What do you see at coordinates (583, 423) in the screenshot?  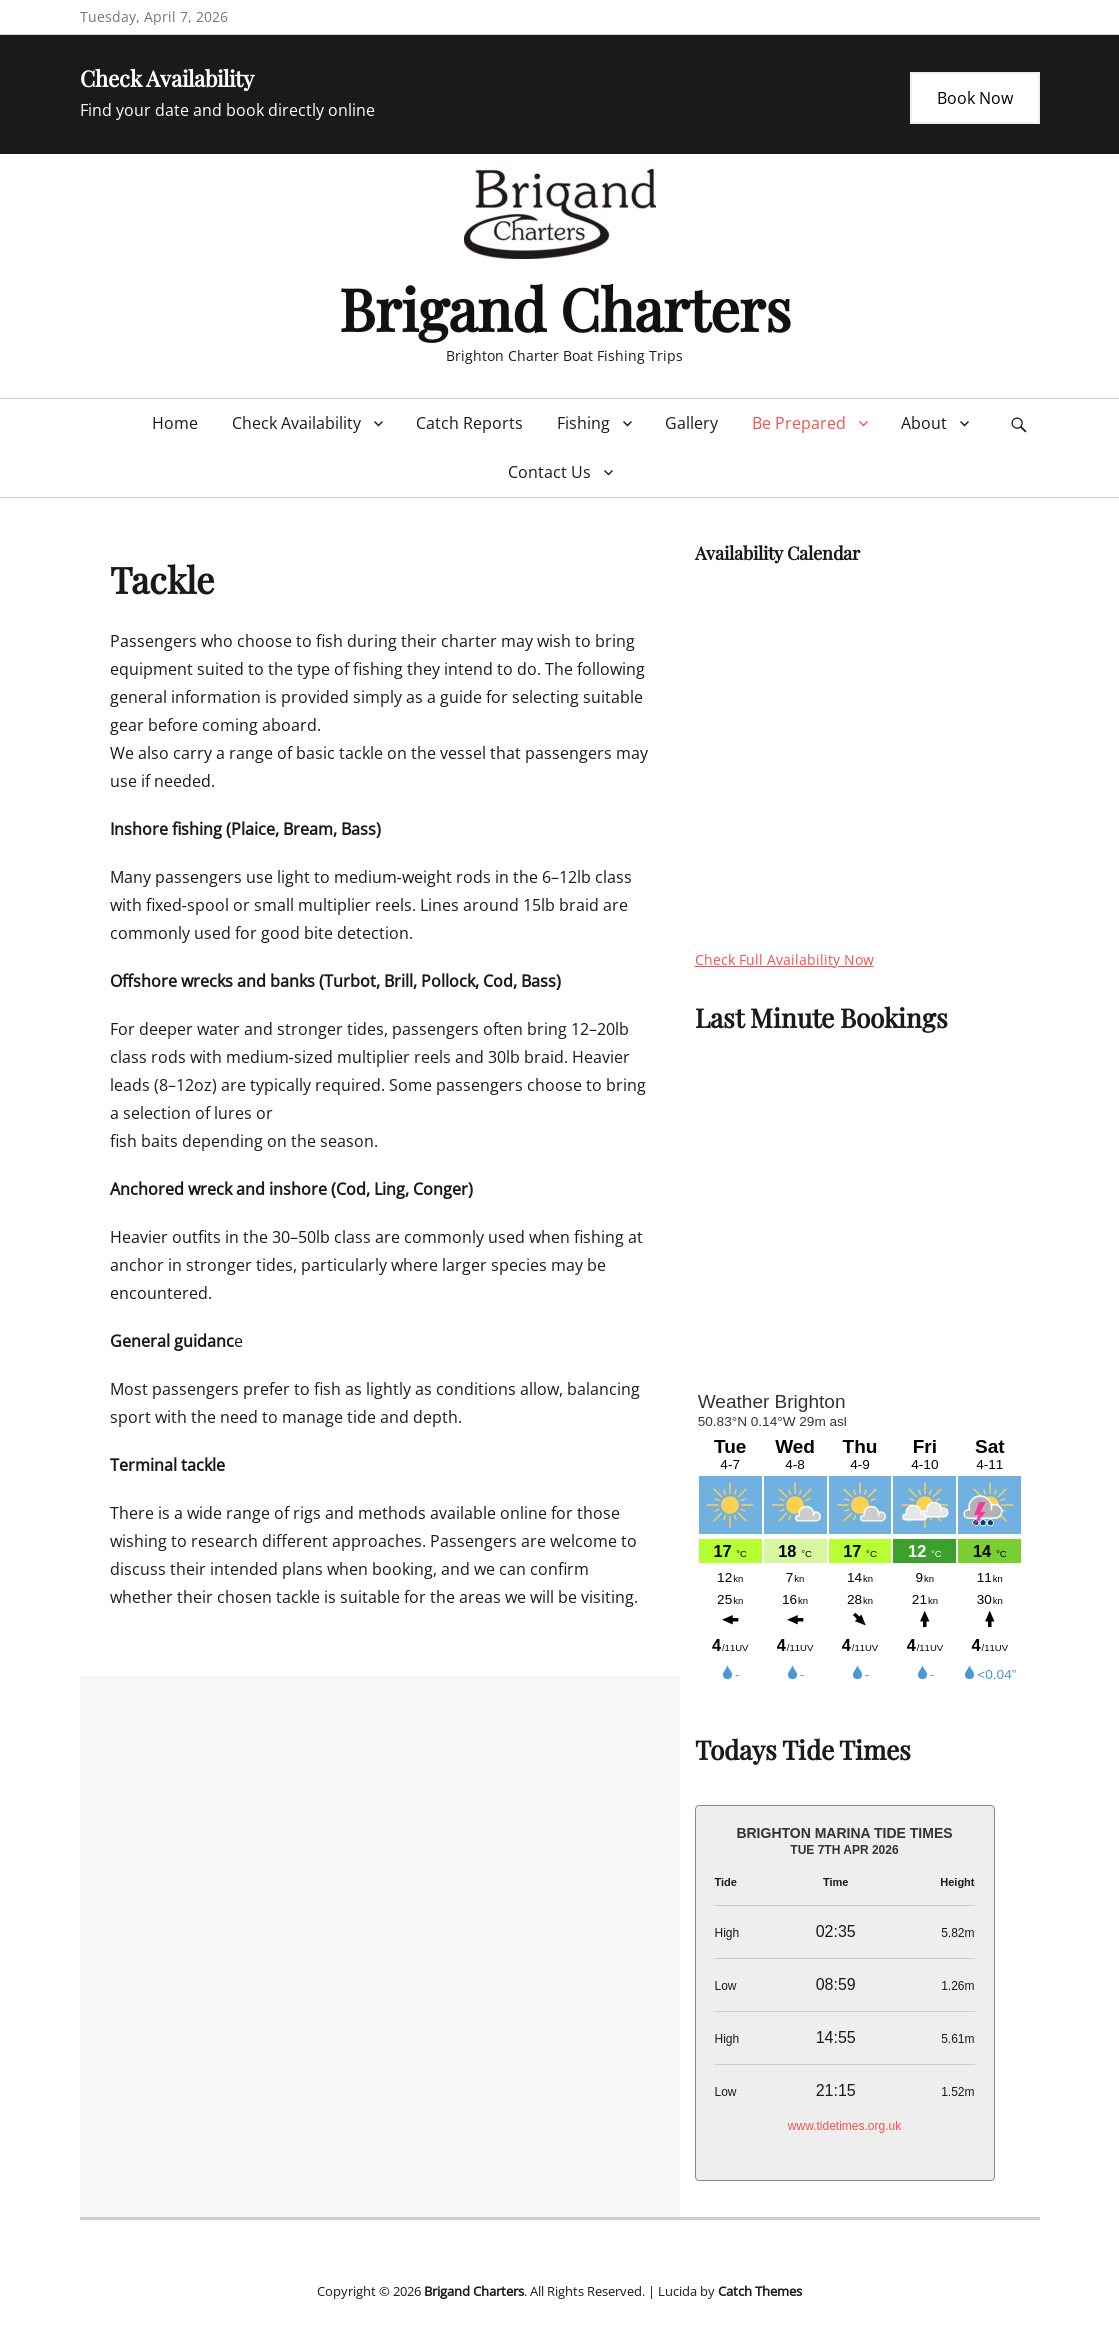 I see `Fishing` at bounding box center [583, 423].